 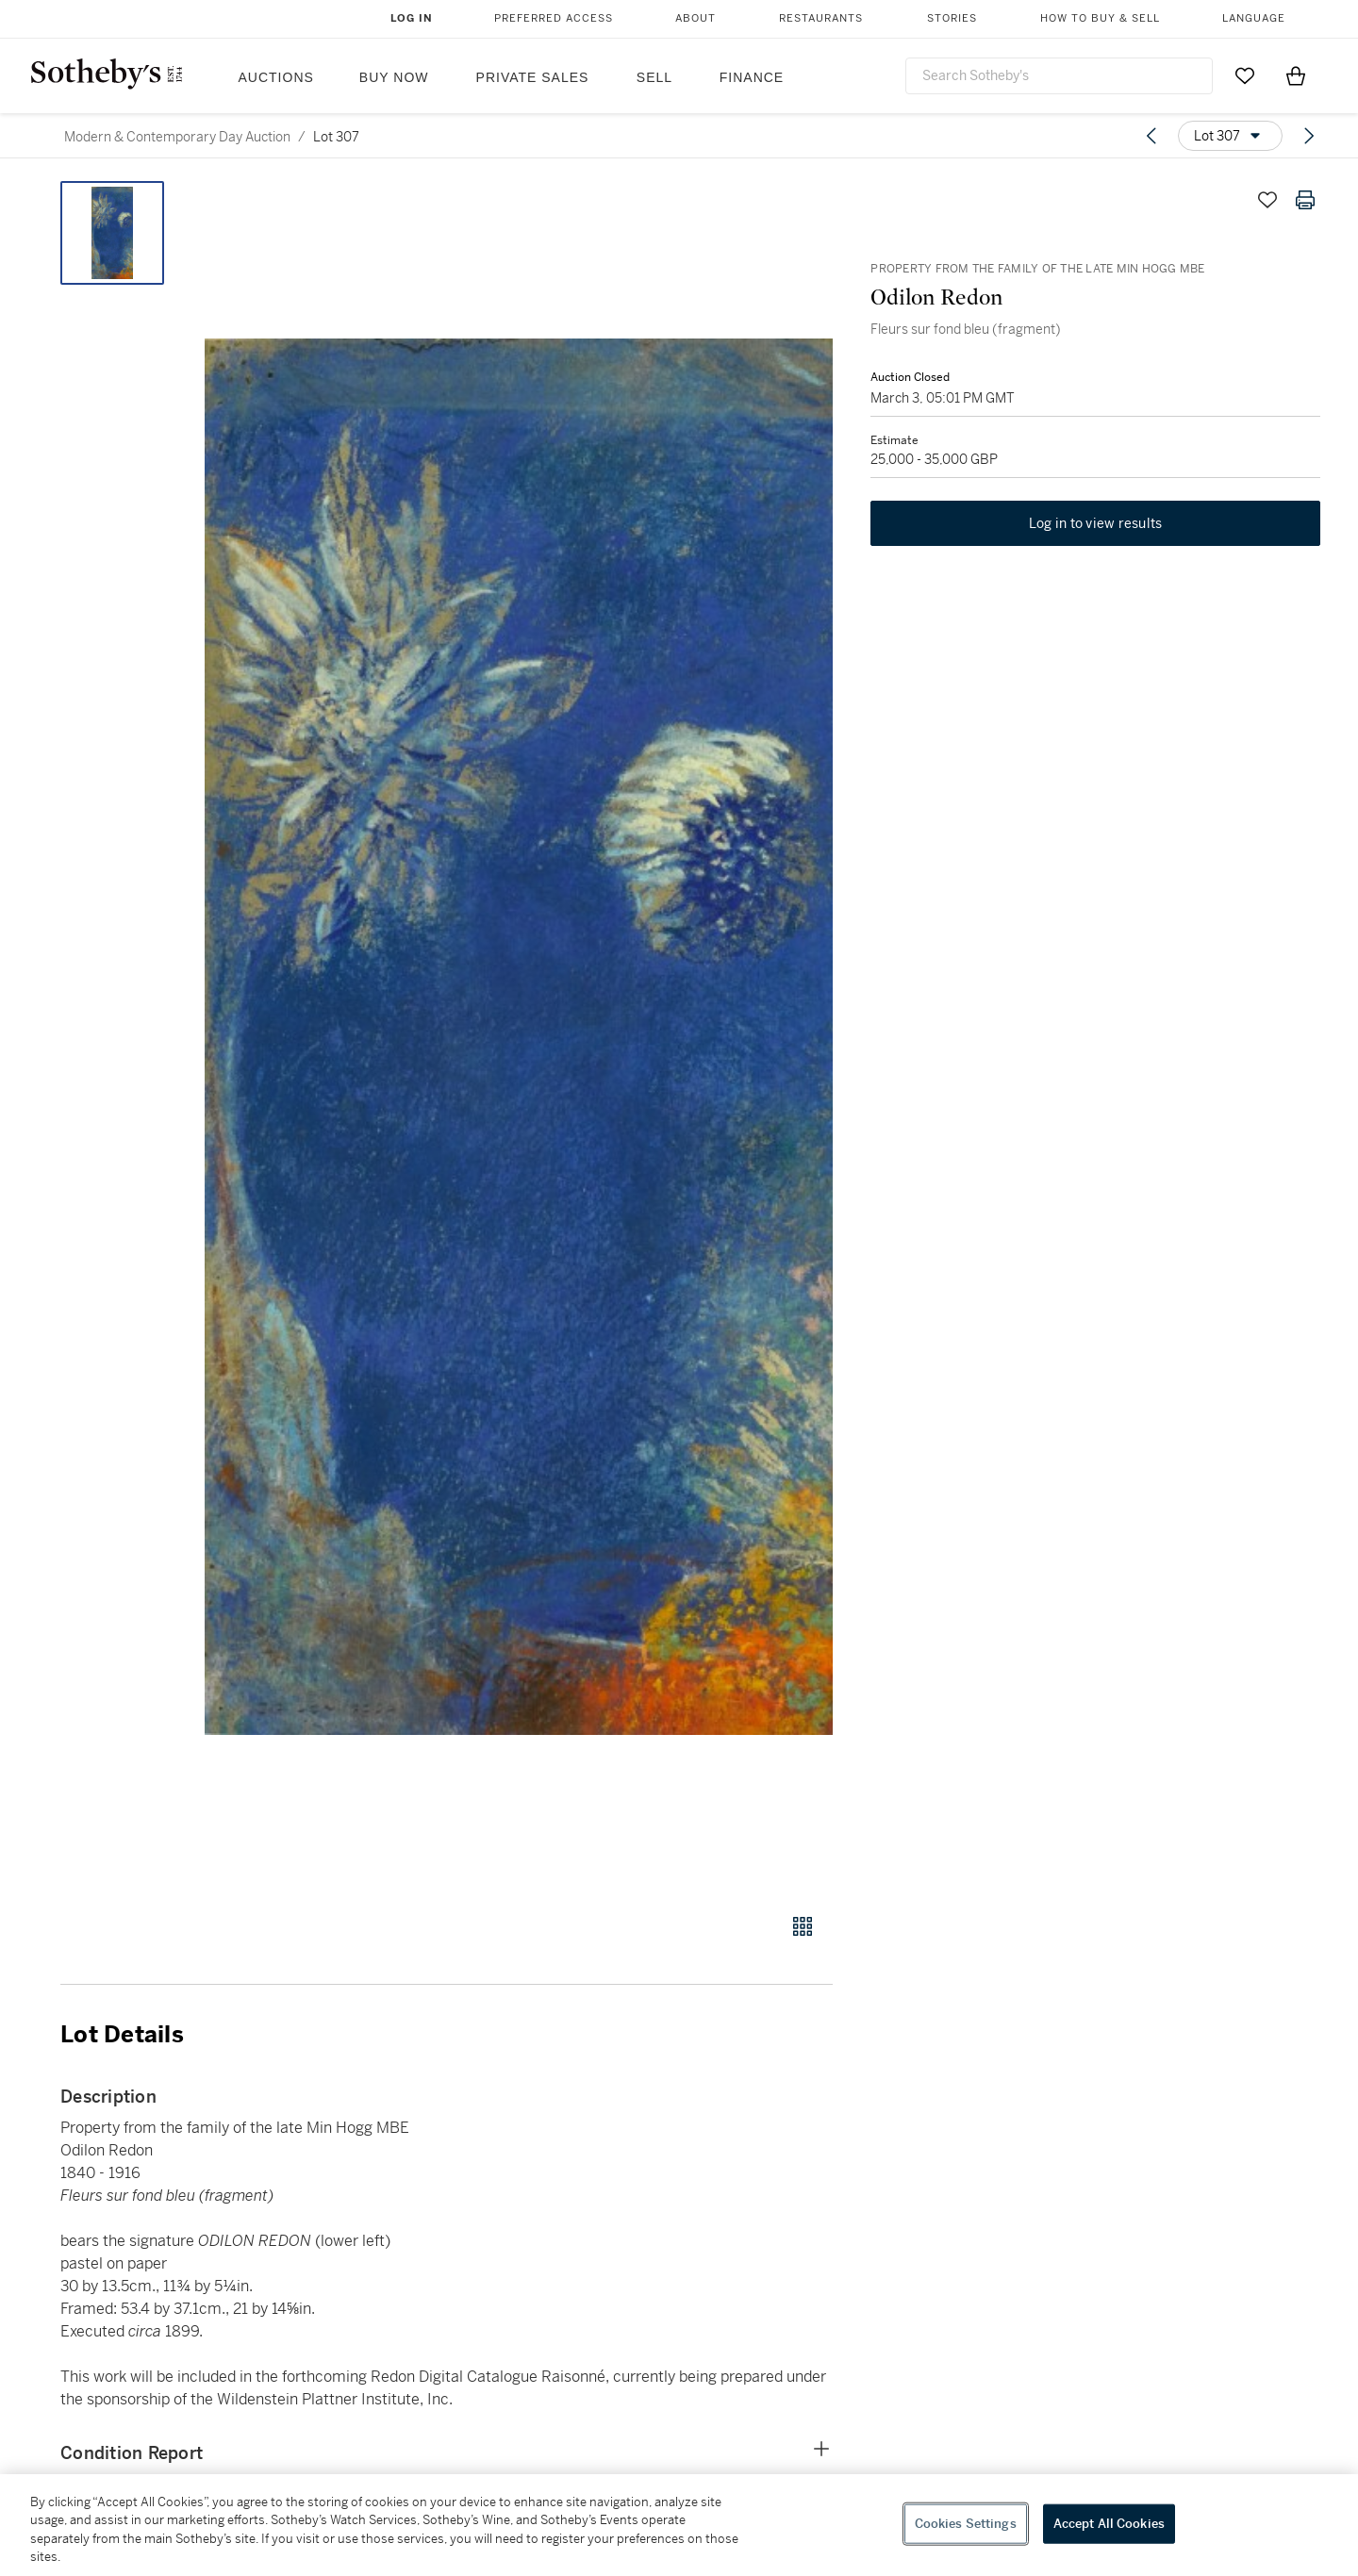 I want to click on [View Shopping Bag], so click(x=1295, y=75).